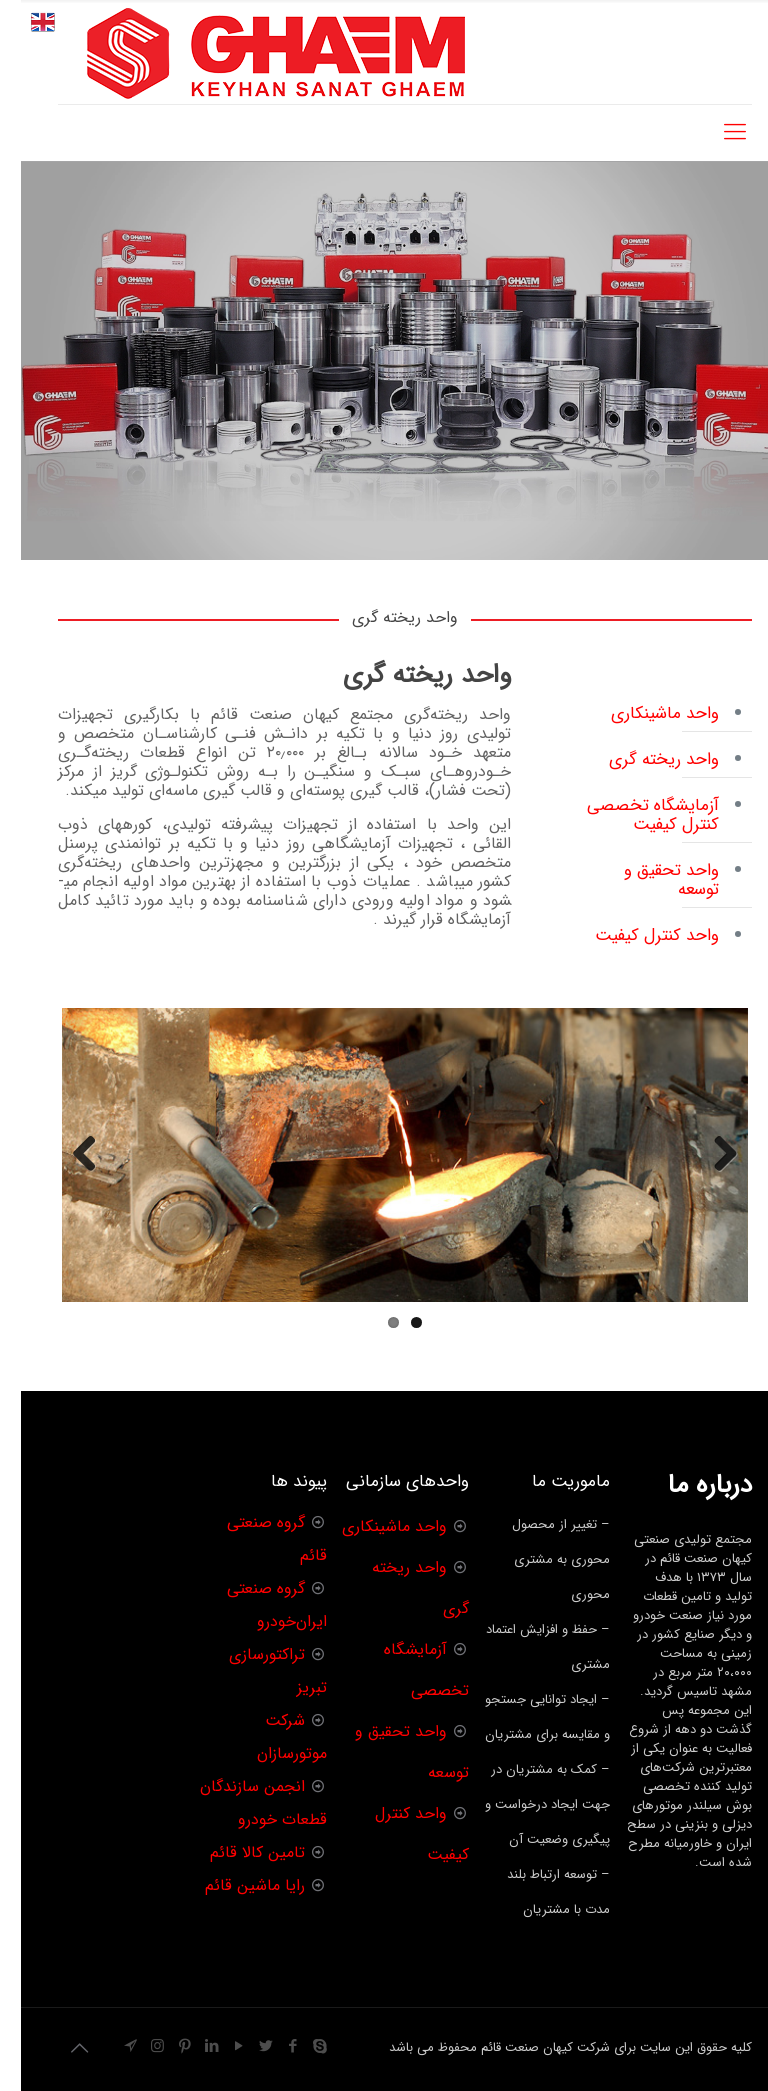  Describe the element at coordinates (636, 935) in the screenshot. I see `واحد کنترل کیفیت` at that location.